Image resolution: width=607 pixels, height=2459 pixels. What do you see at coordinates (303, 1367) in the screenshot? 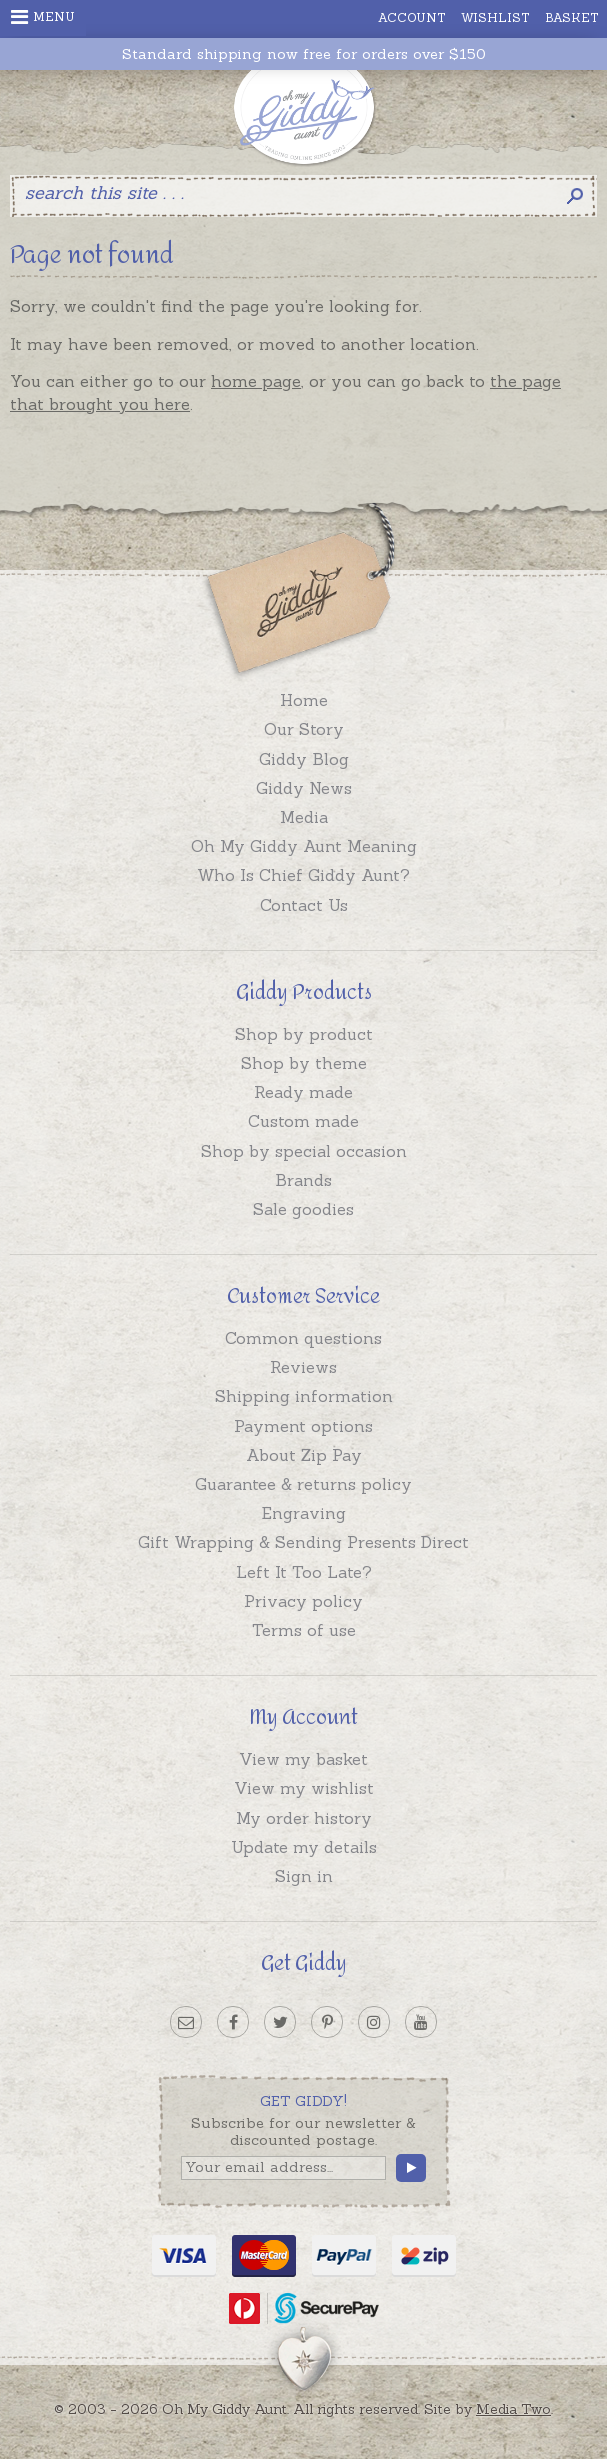
I see `Reviews` at bounding box center [303, 1367].